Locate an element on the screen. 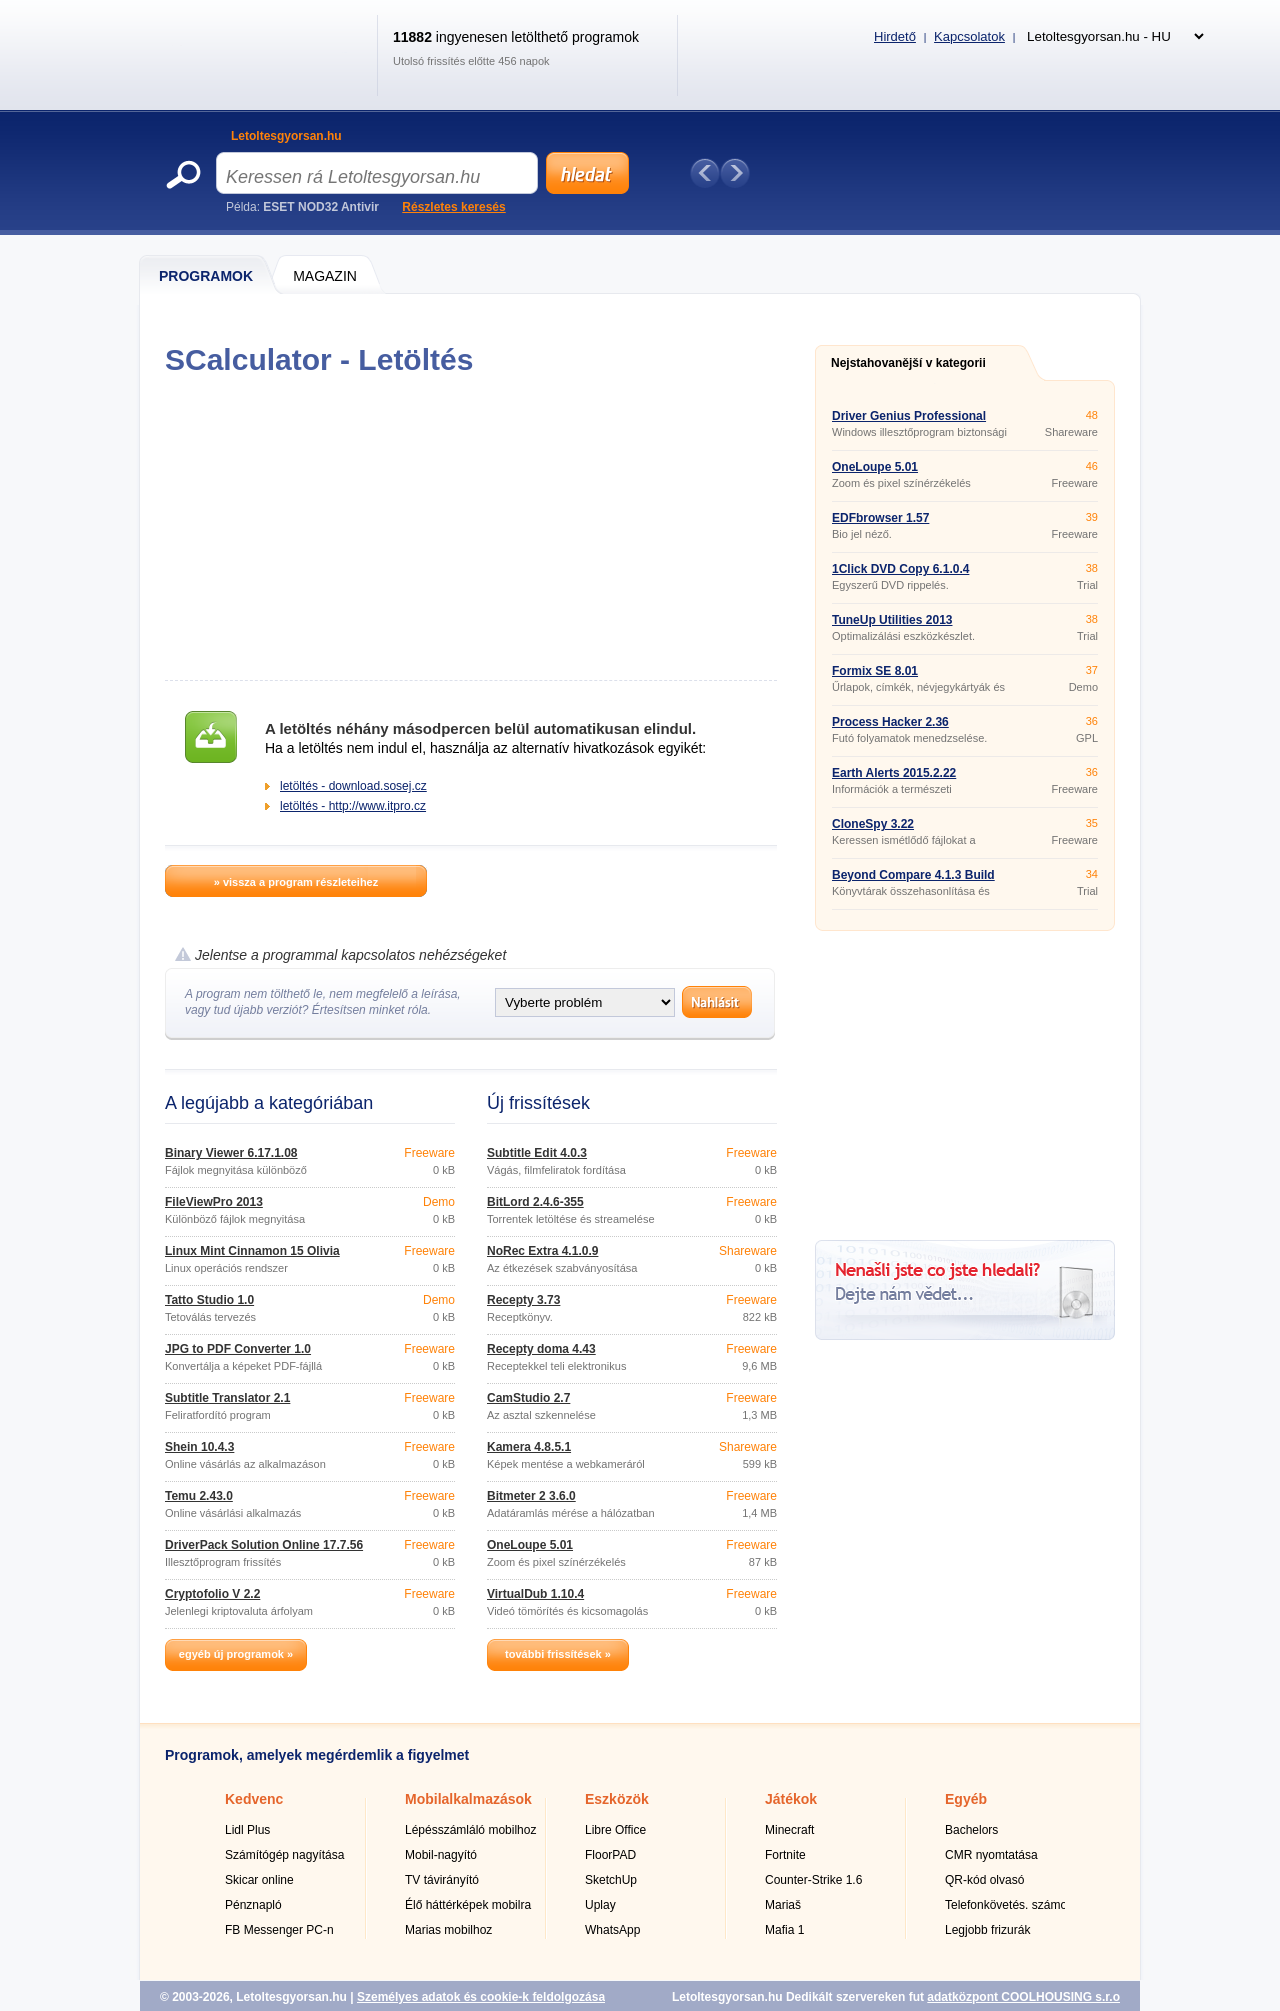 This screenshot has height=2011, width=1280. WhatsApp is located at coordinates (612, 1930).